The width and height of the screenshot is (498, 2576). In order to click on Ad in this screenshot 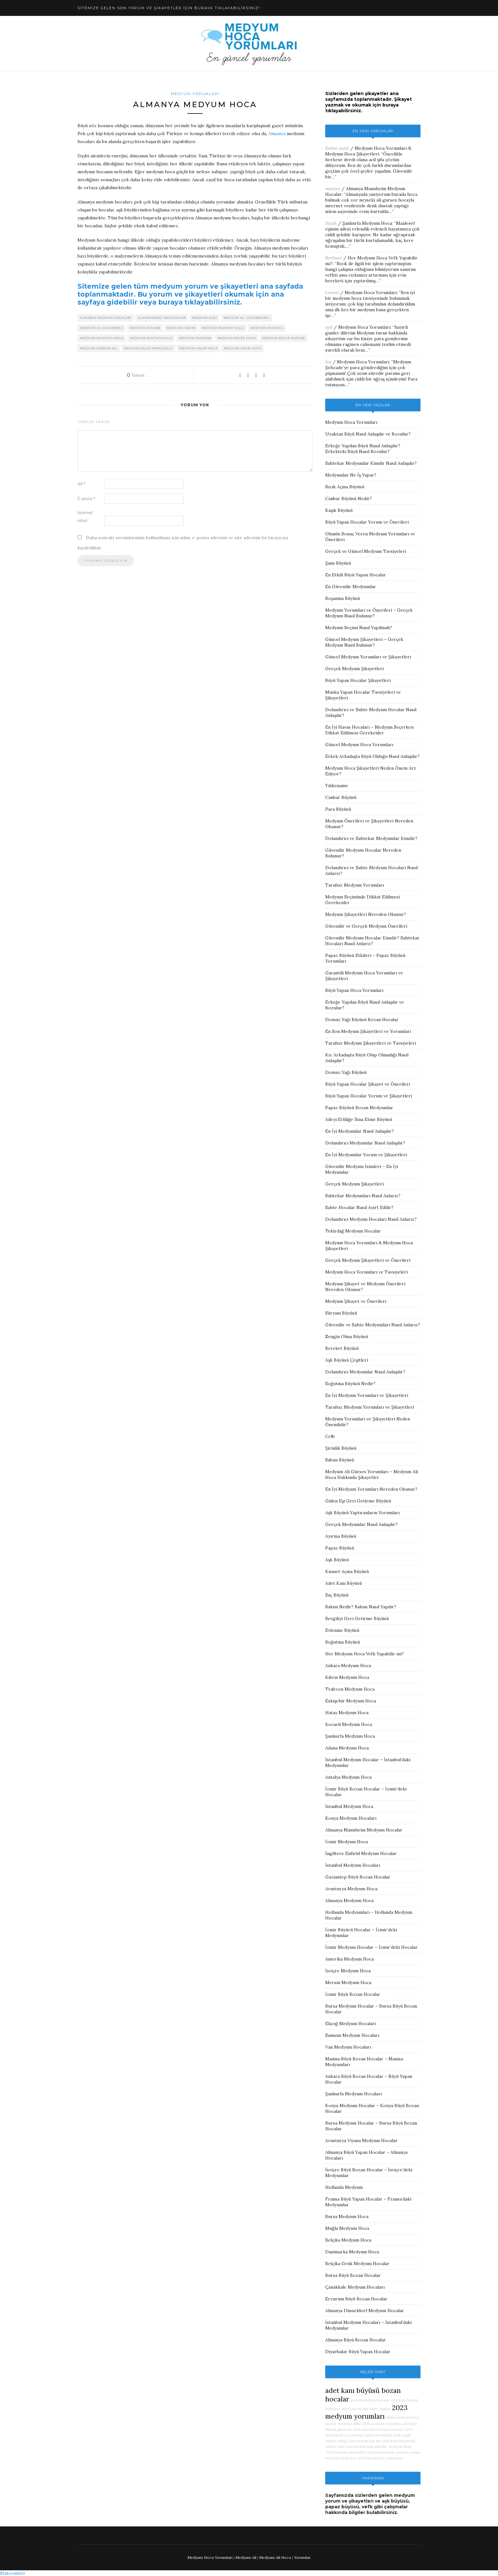, I will do `click(81, 483)`.